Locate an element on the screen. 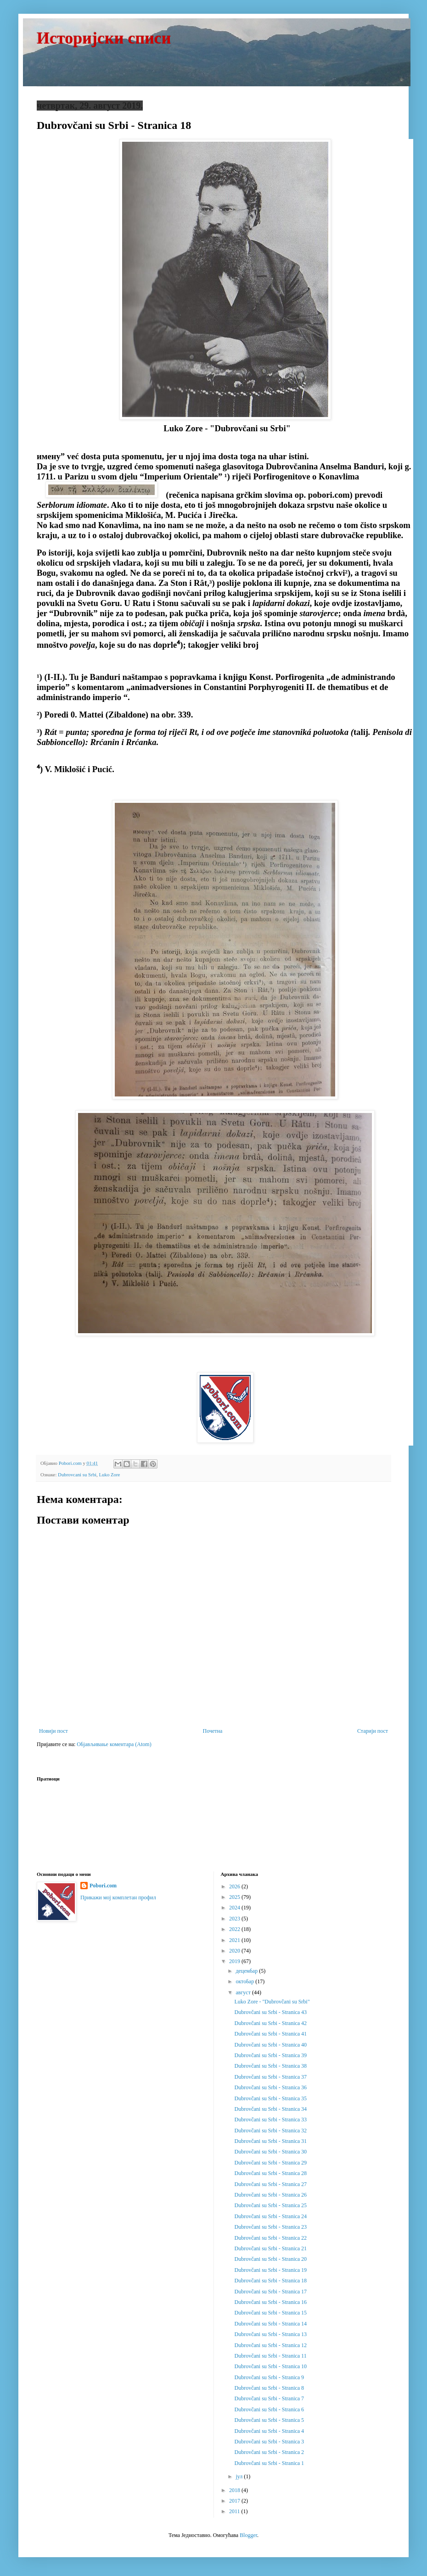 This screenshot has width=427, height=2576. Dubrovčani su Srbi - Stranica 12 is located at coordinates (270, 2345).